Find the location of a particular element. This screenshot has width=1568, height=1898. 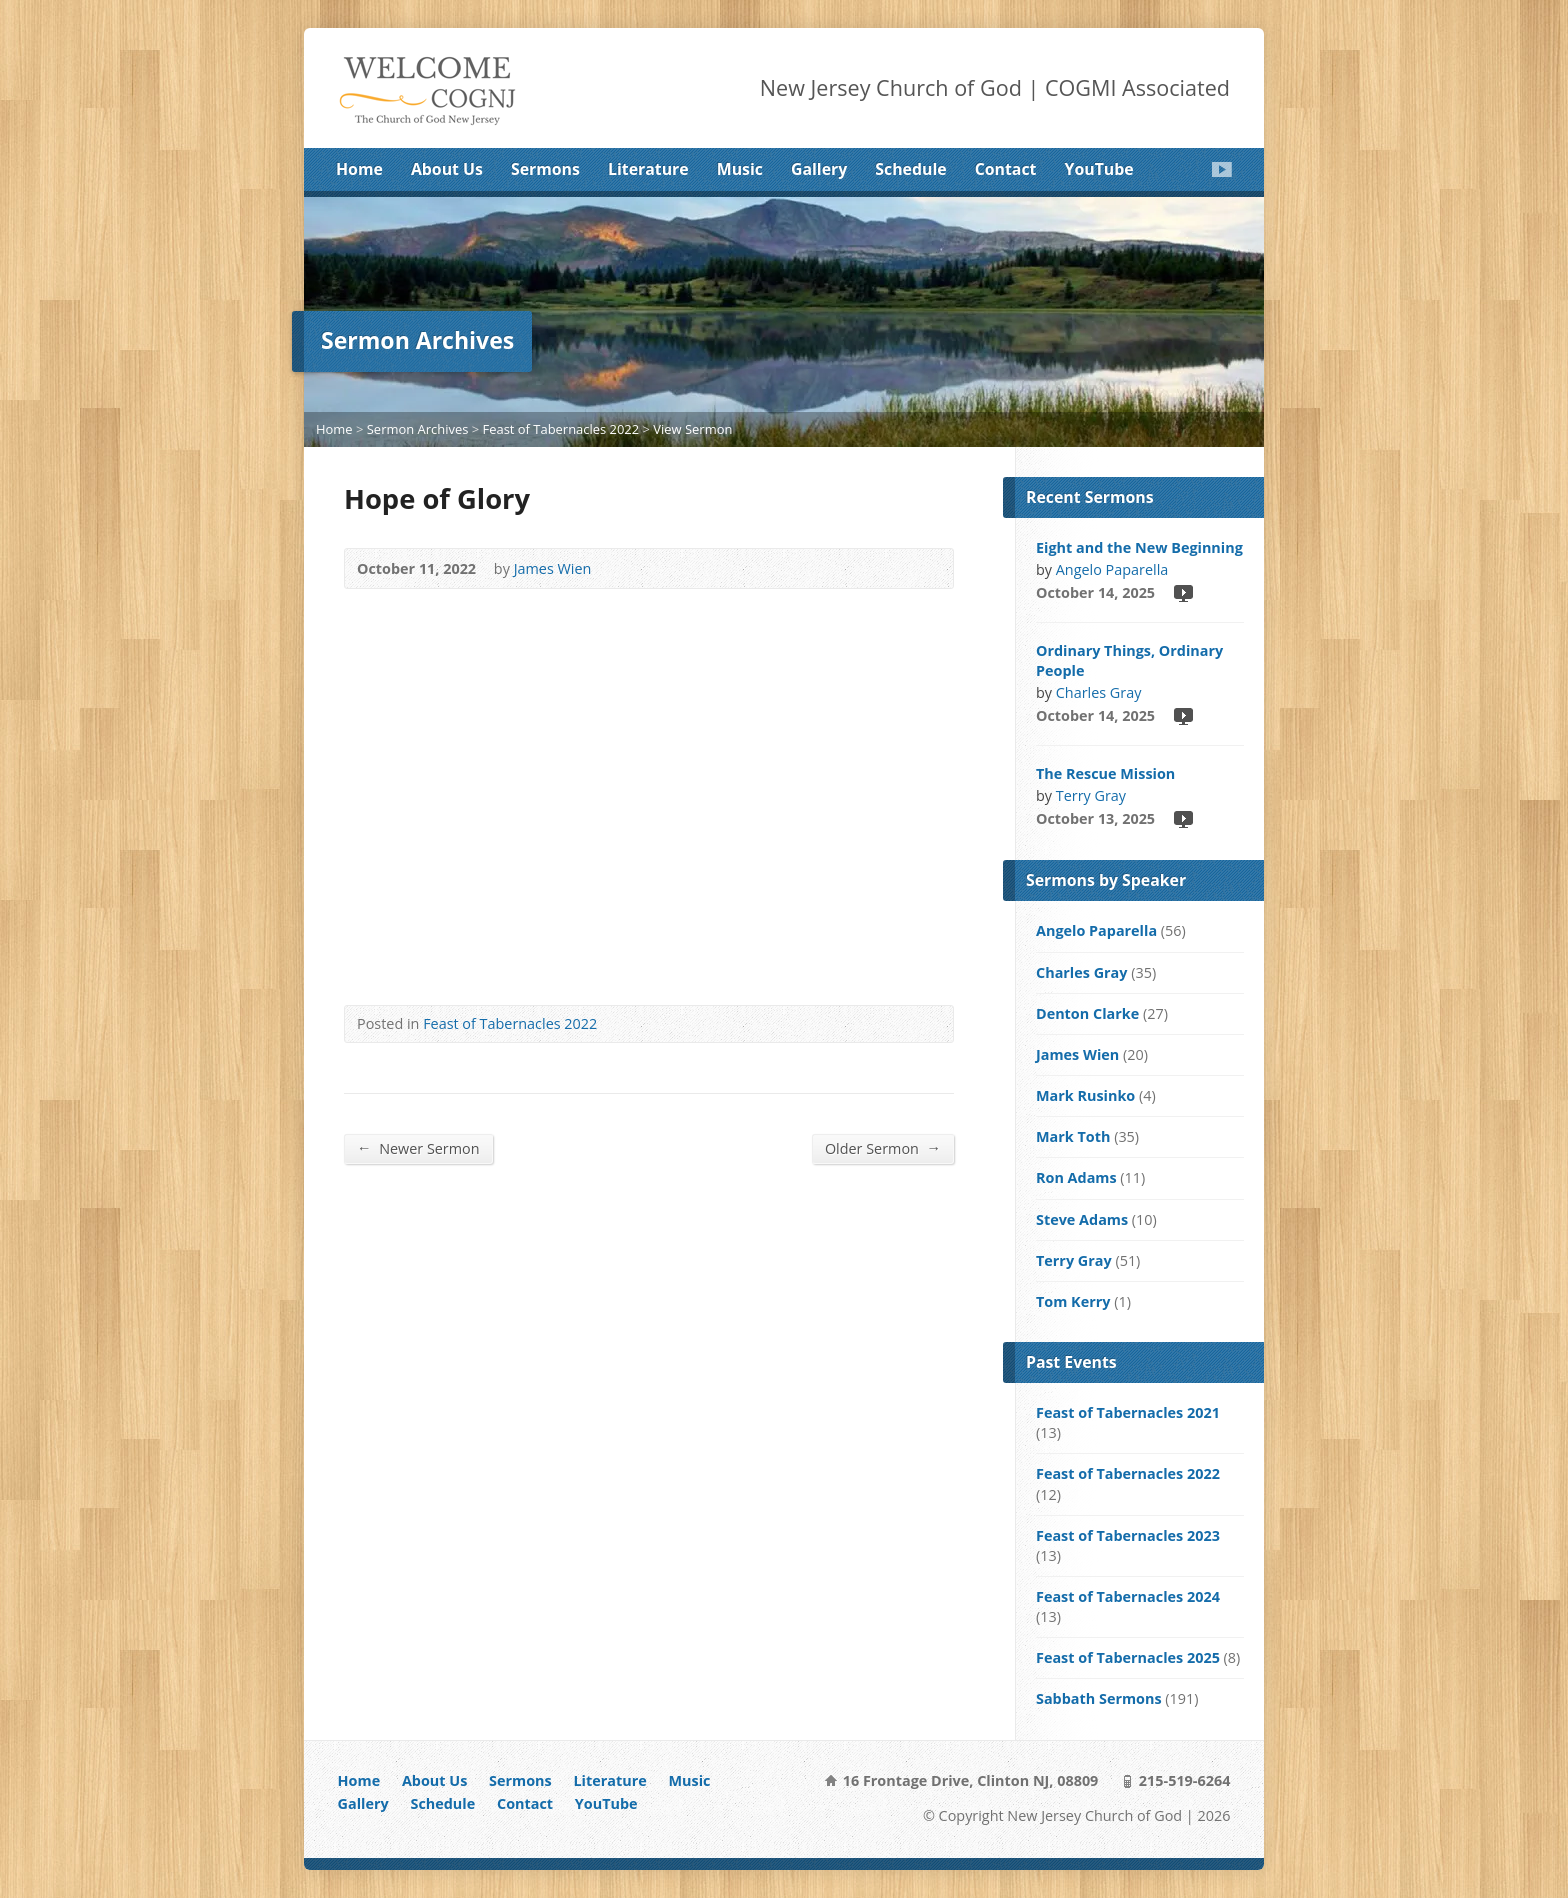

YouTube is located at coordinates (1099, 169).